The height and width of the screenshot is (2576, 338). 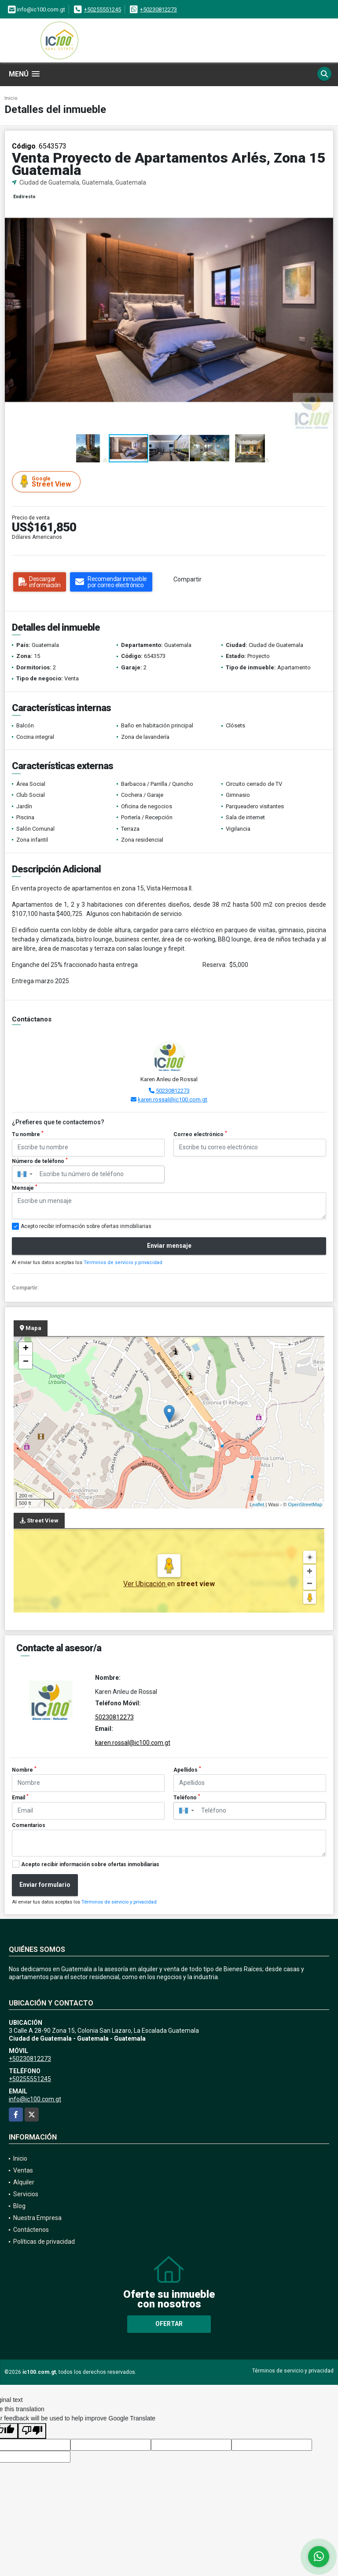 What do you see at coordinates (186, 1797) in the screenshot?
I see `Teléfono` at bounding box center [186, 1797].